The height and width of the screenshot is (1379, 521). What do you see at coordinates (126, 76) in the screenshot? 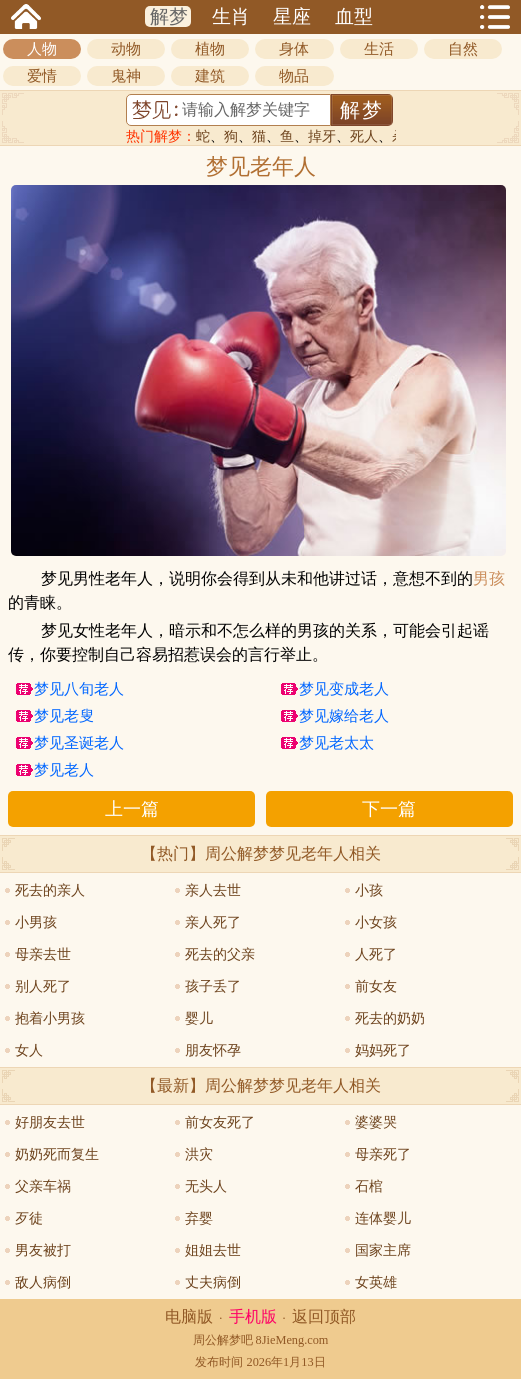
I see `鬼神` at bounding box center [126, 76].